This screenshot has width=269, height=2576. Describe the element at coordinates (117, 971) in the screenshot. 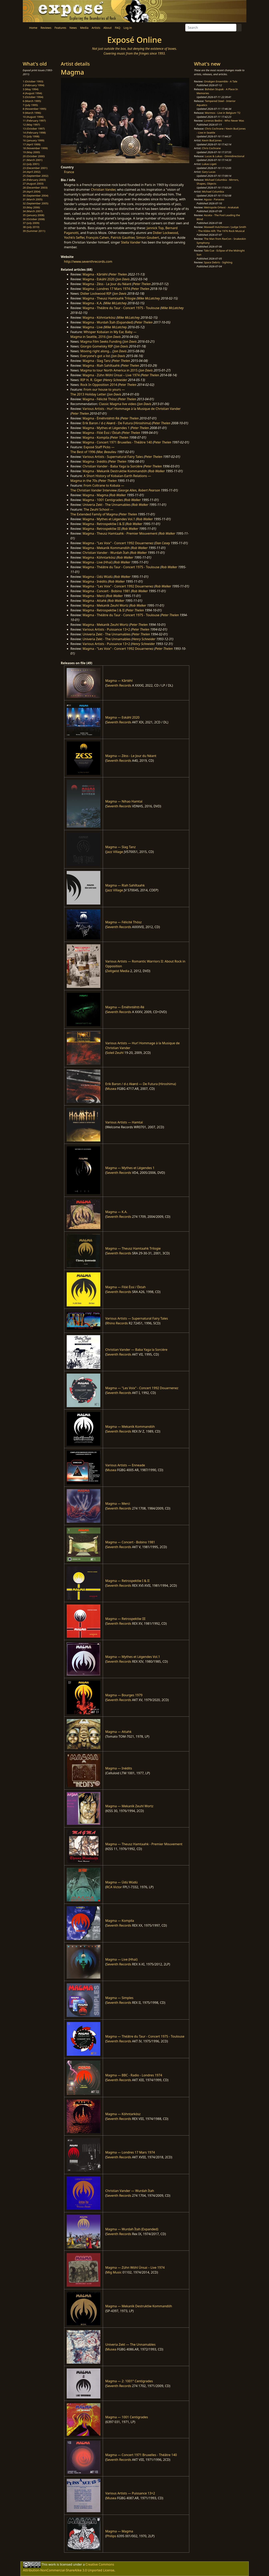

I see `Zeitgeist Media` at that location.